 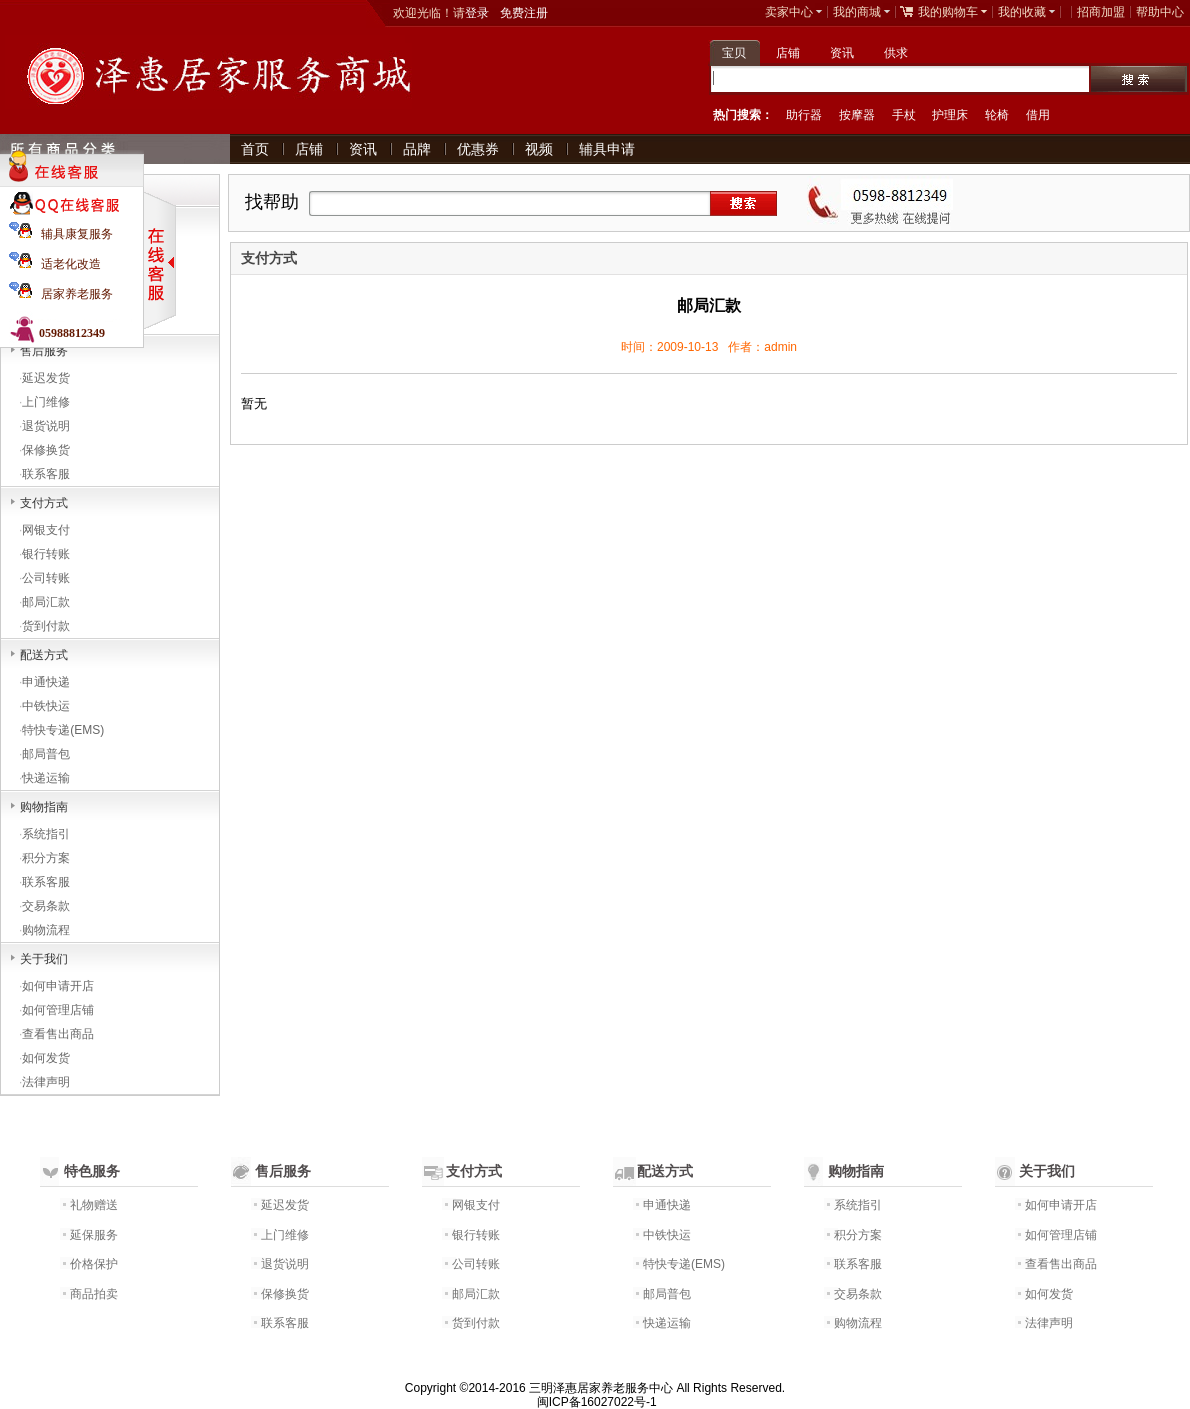 What do you see at coordinates (904, 115) in the screenshot?
I see `手杖` at bounding box center [904, 115].